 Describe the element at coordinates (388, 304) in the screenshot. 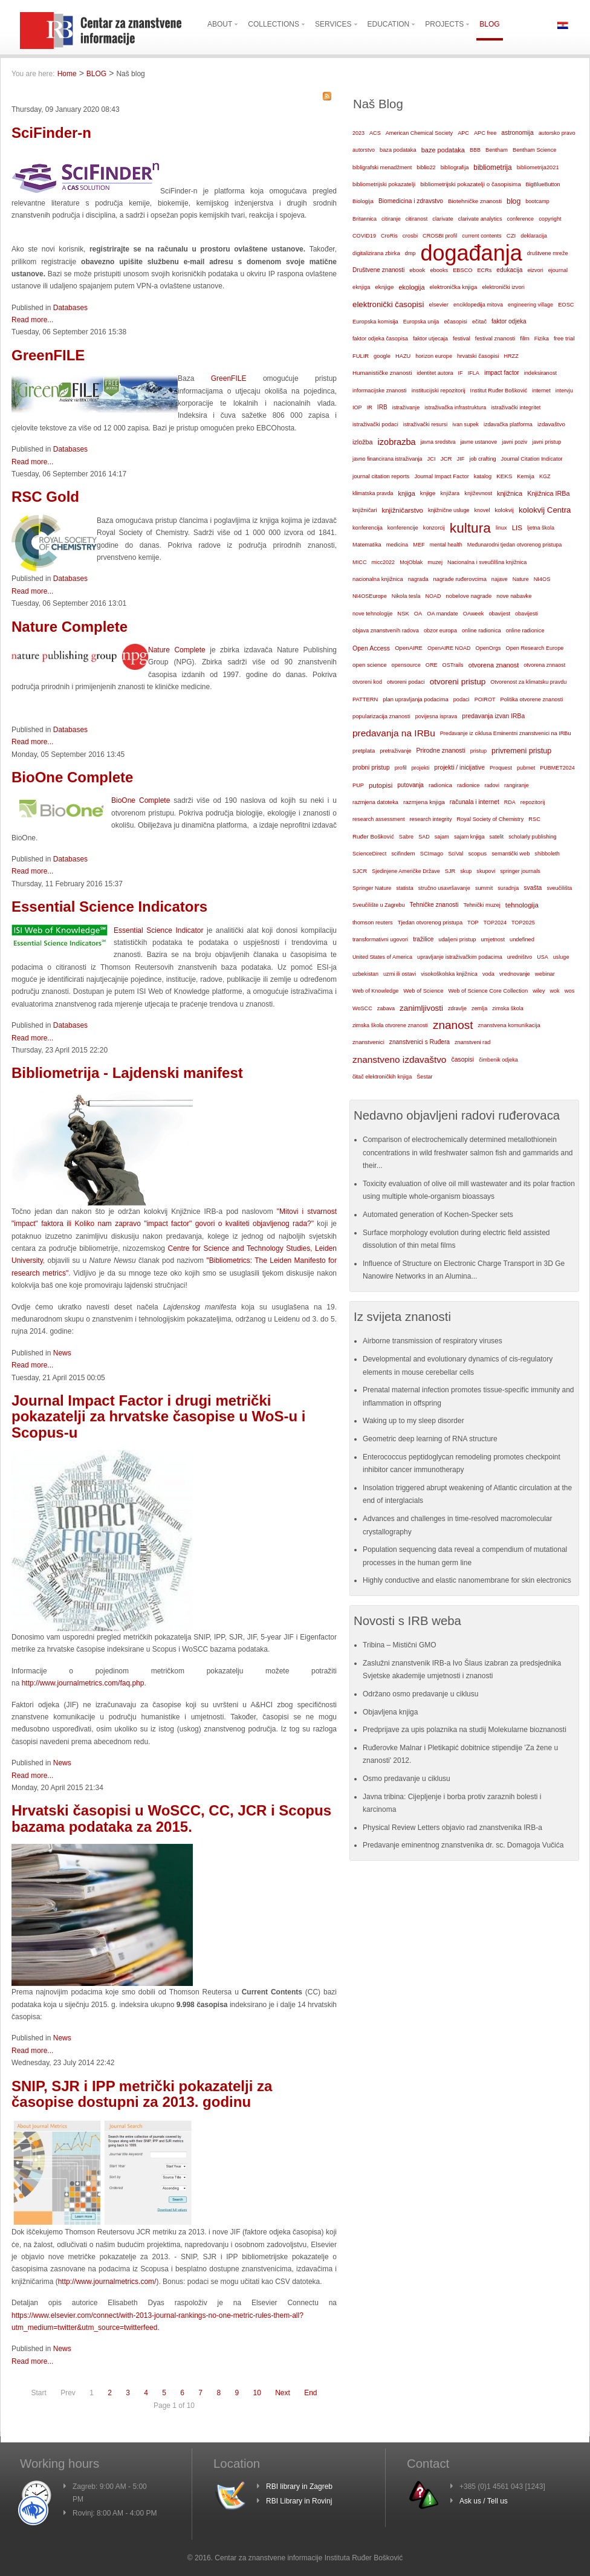

I see `elektronički časopisi` at that location.